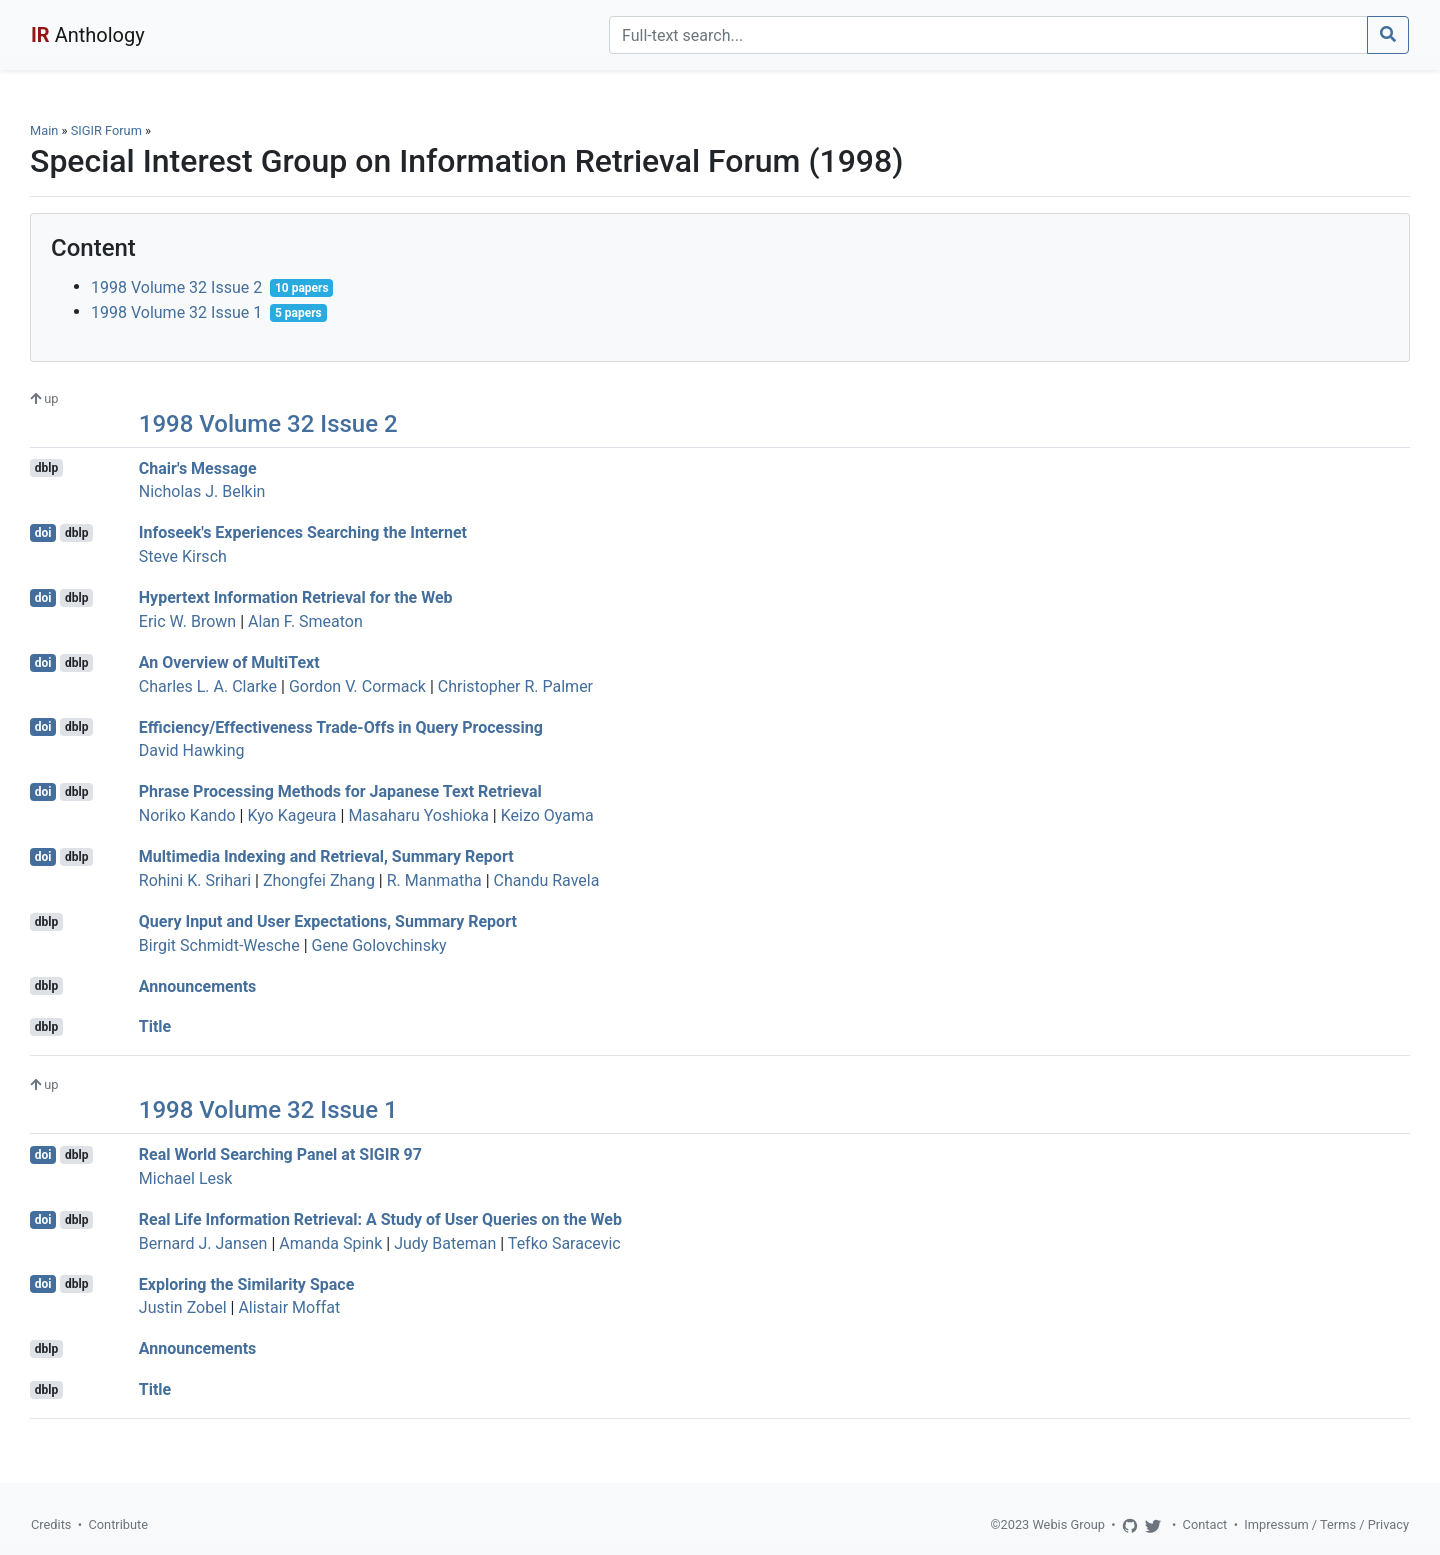  Describe the element at coordinates (296, 597) in the screenshot. I see `Hypertext Information Retrieval for the Web` at that location.